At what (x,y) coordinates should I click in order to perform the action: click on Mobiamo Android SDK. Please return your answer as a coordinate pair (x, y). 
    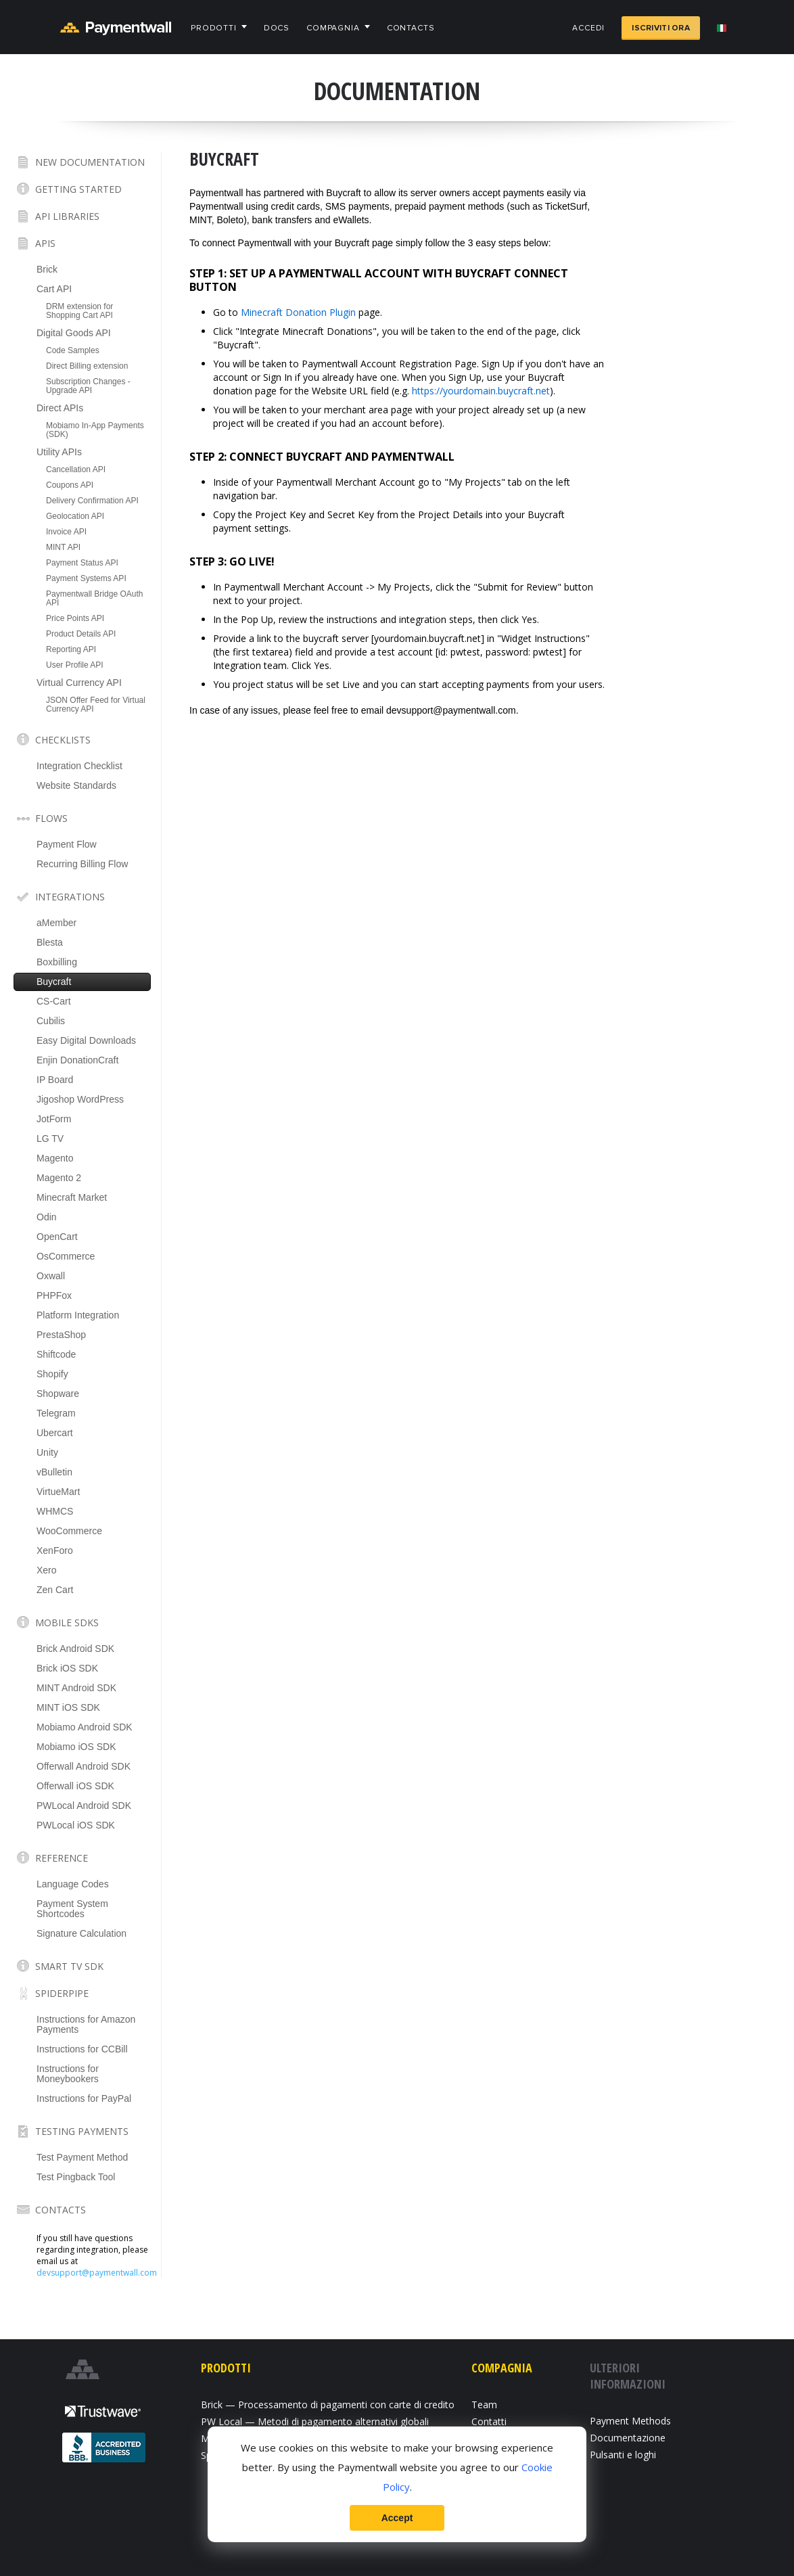
    Looking at the image, I should click on (85, 1727).